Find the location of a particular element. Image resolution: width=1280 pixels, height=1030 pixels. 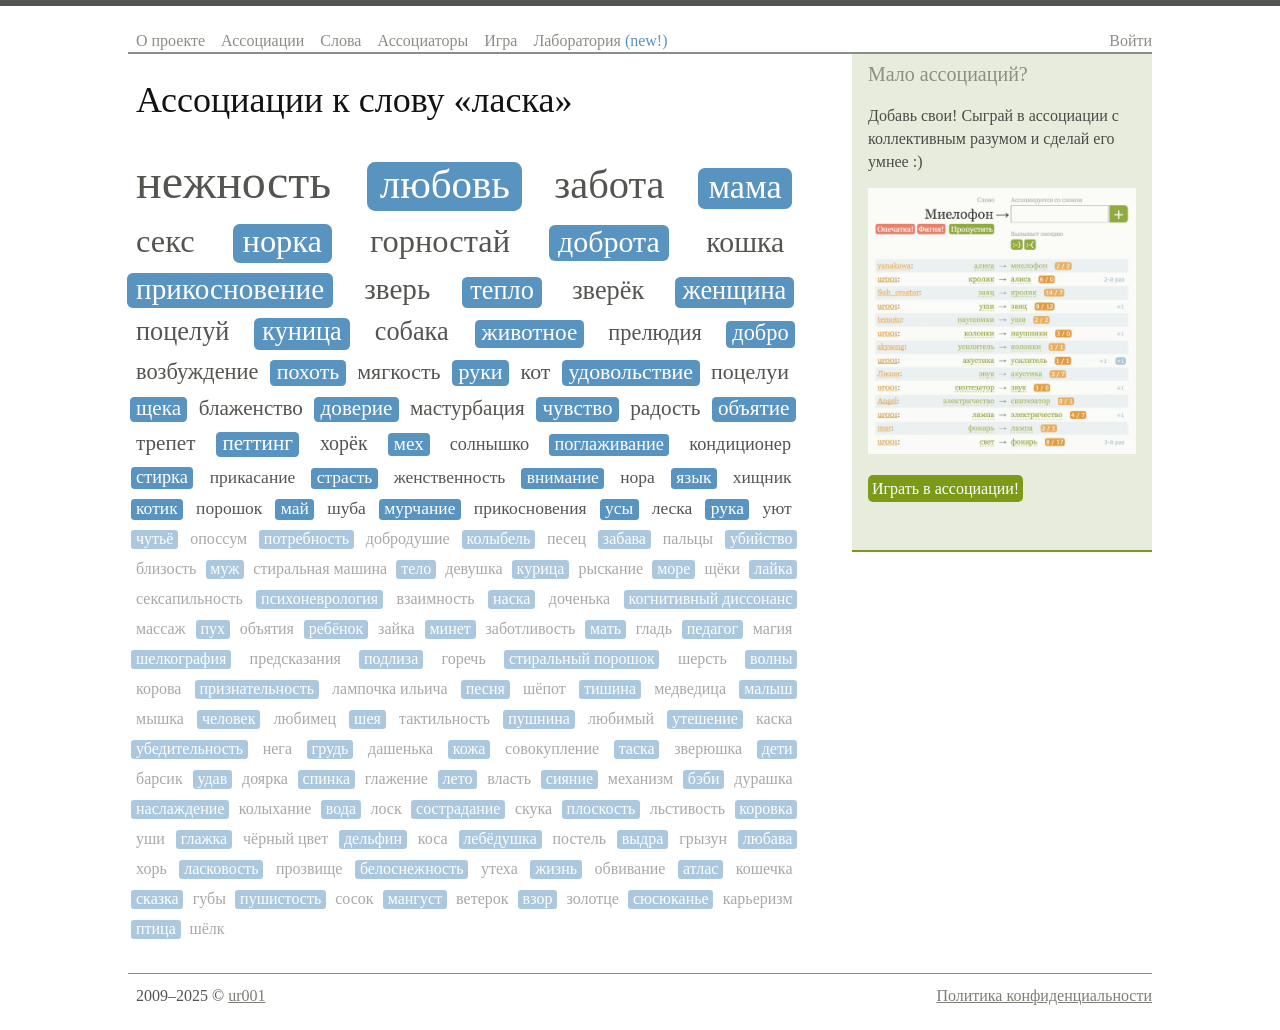

зверюшка is located at coordinates (708, 748).